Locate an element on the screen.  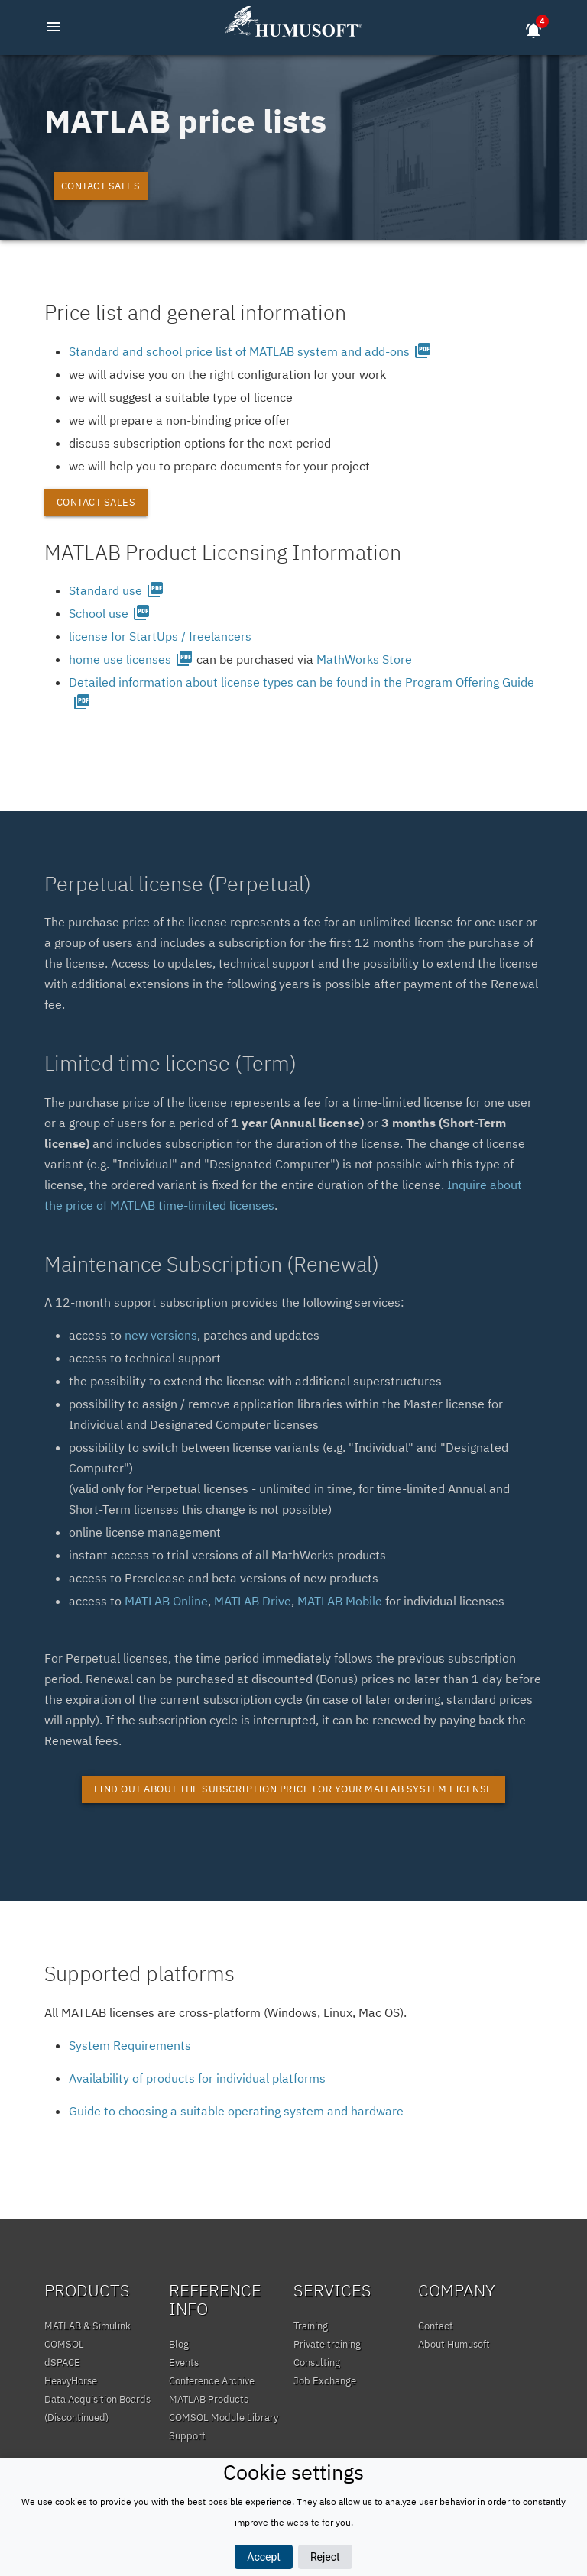
Private training is located at coordinates (327, 2344).